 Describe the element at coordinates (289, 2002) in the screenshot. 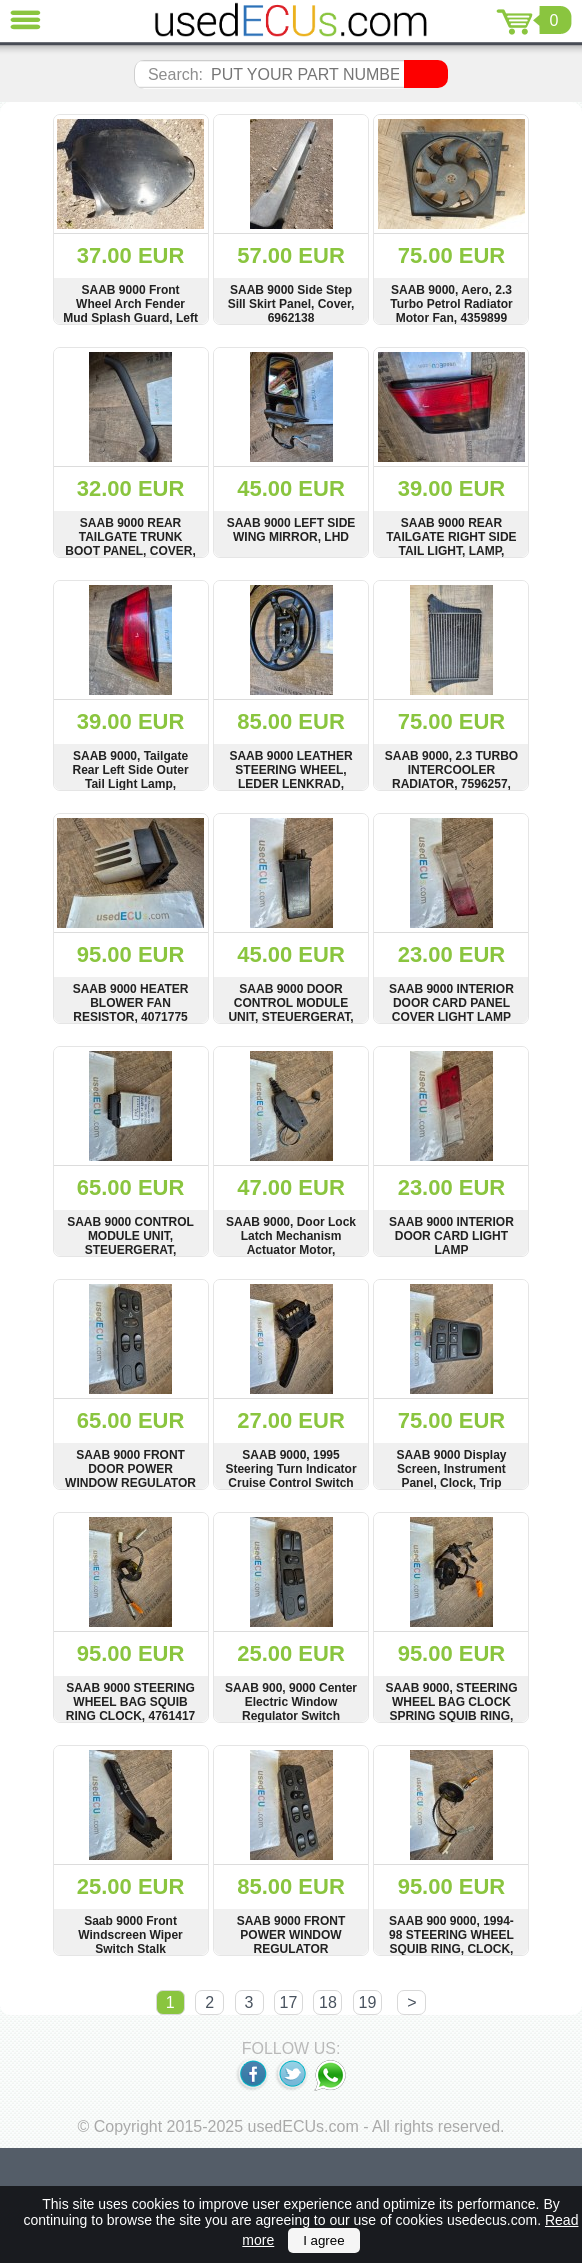

I see `17` at that location.